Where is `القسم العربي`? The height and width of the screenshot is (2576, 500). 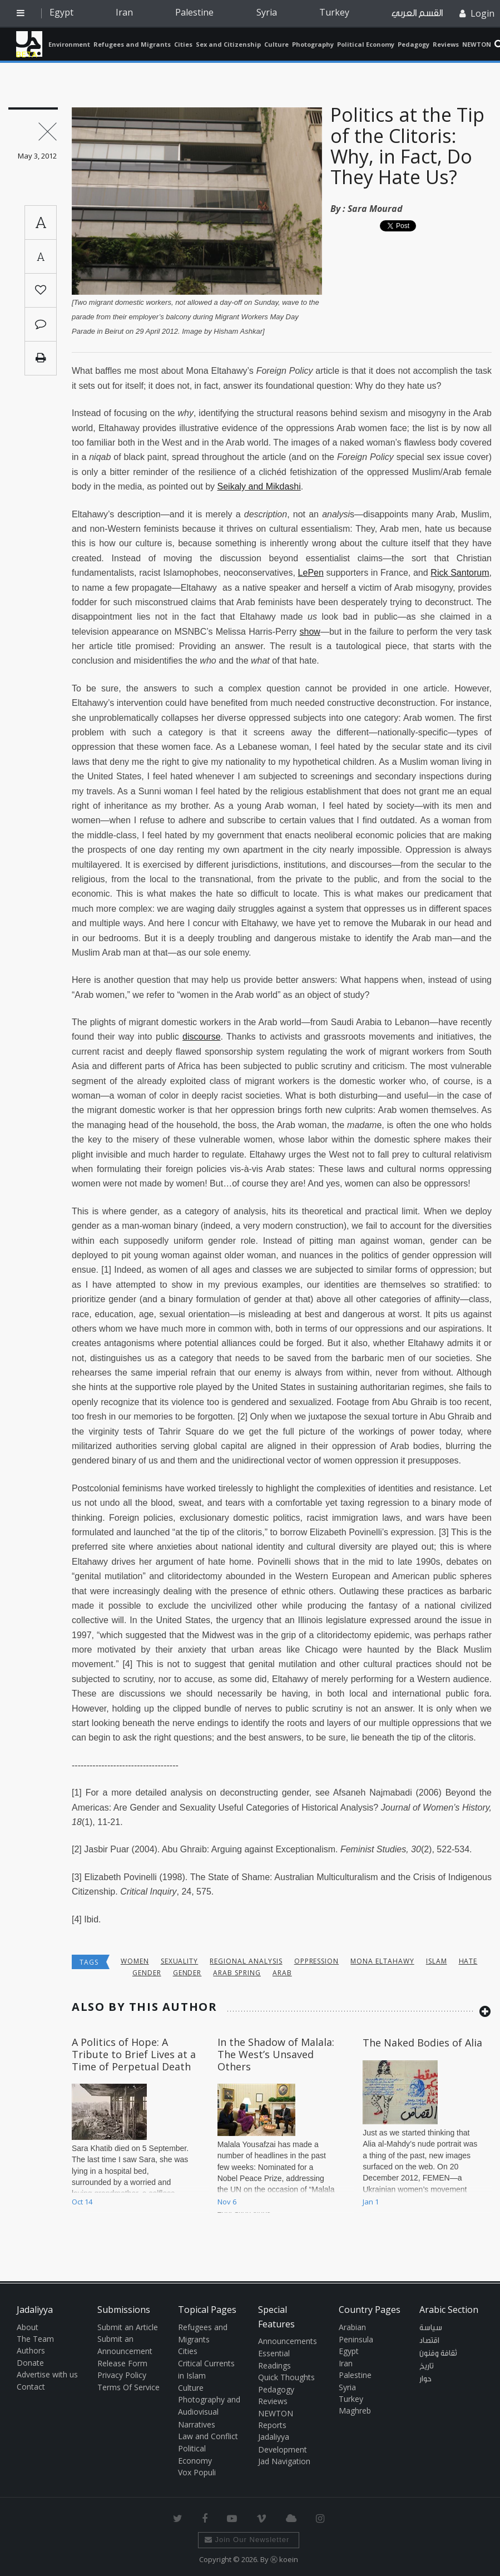 القسم العربي is located at coordinates (417, 13).